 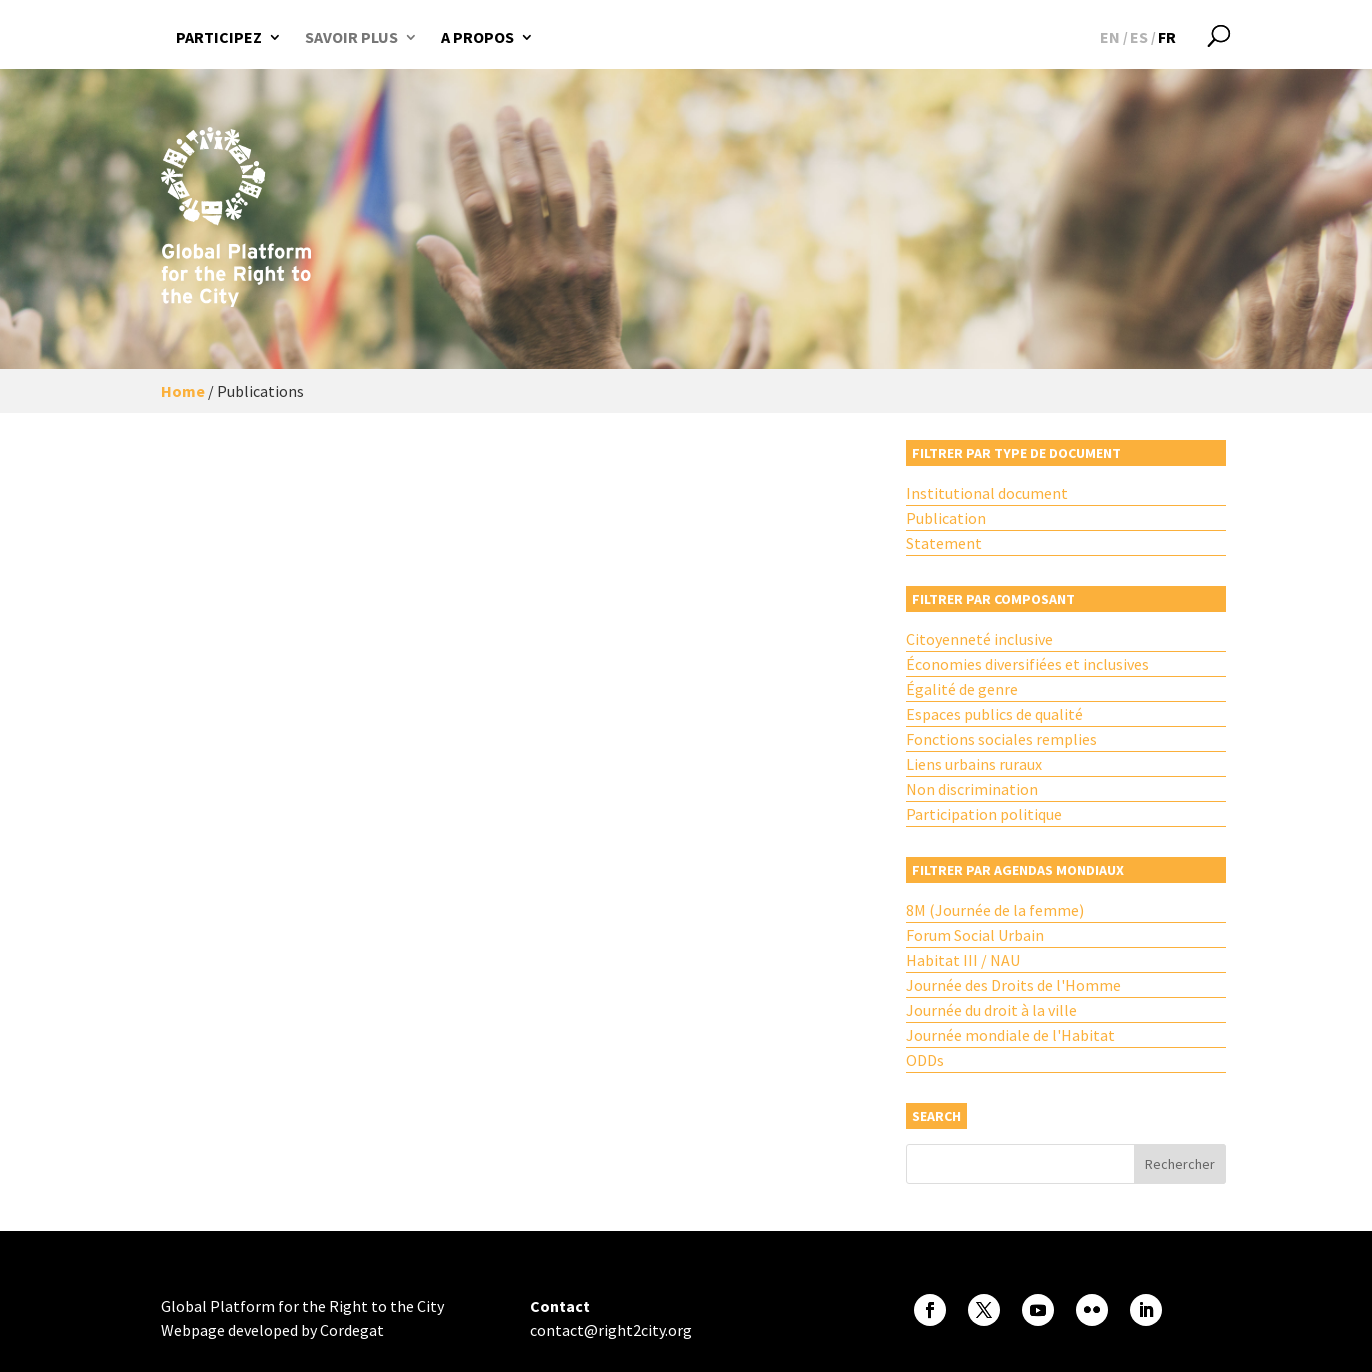 What do you see at coordinates (963, 960) in the screenshot?
I see `Habitat III / NAU` at bounding box center [963, 960].